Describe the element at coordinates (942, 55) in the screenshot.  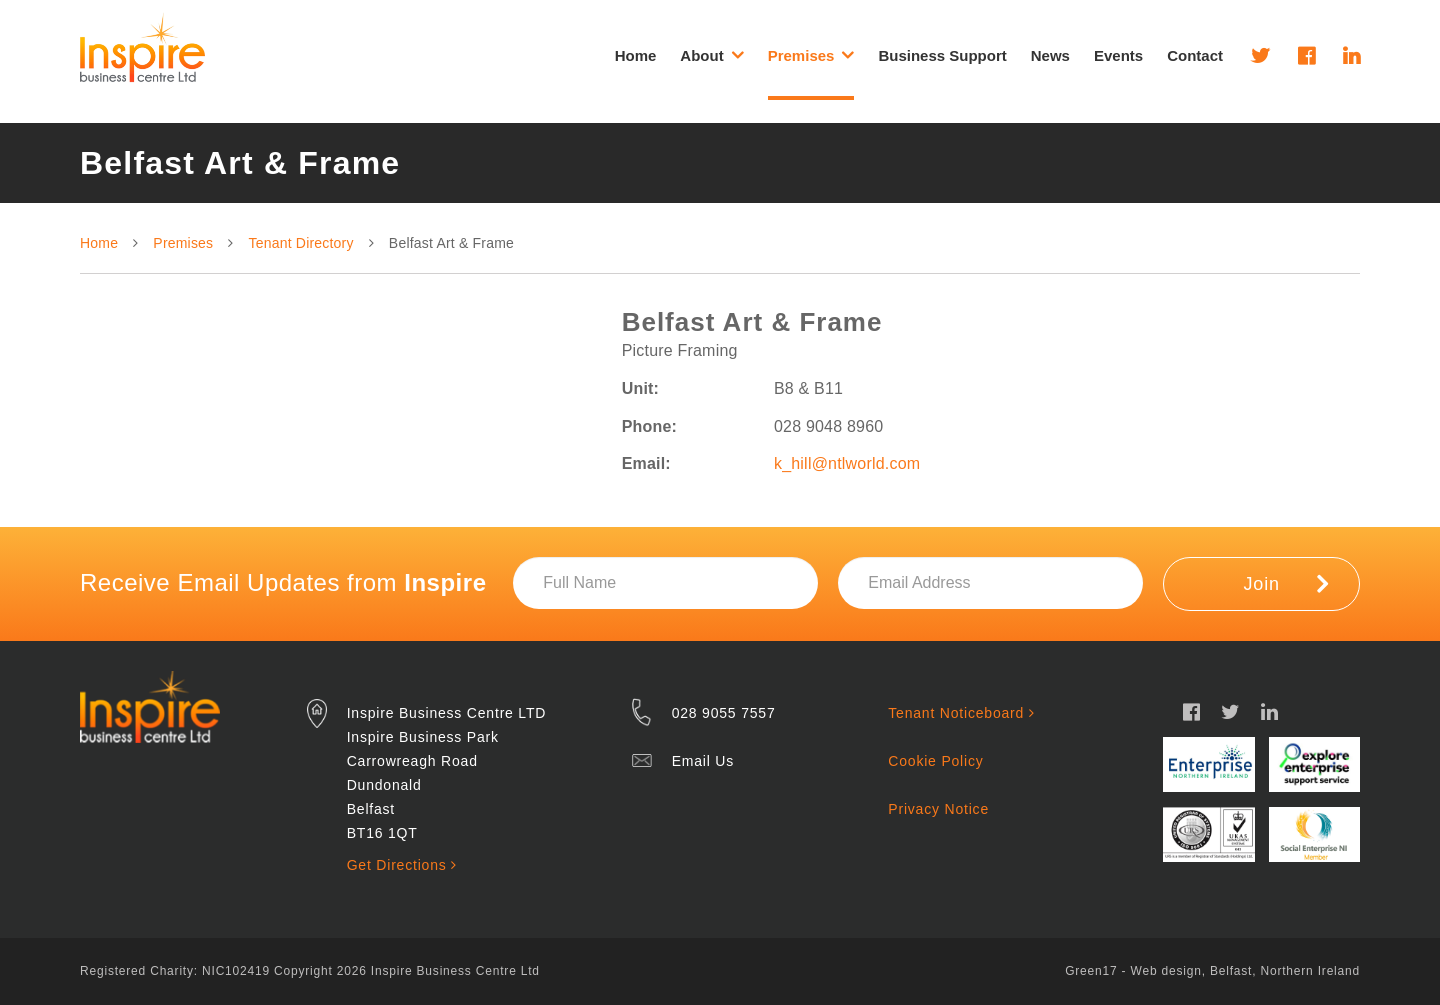
I see `Business Support` at that location.